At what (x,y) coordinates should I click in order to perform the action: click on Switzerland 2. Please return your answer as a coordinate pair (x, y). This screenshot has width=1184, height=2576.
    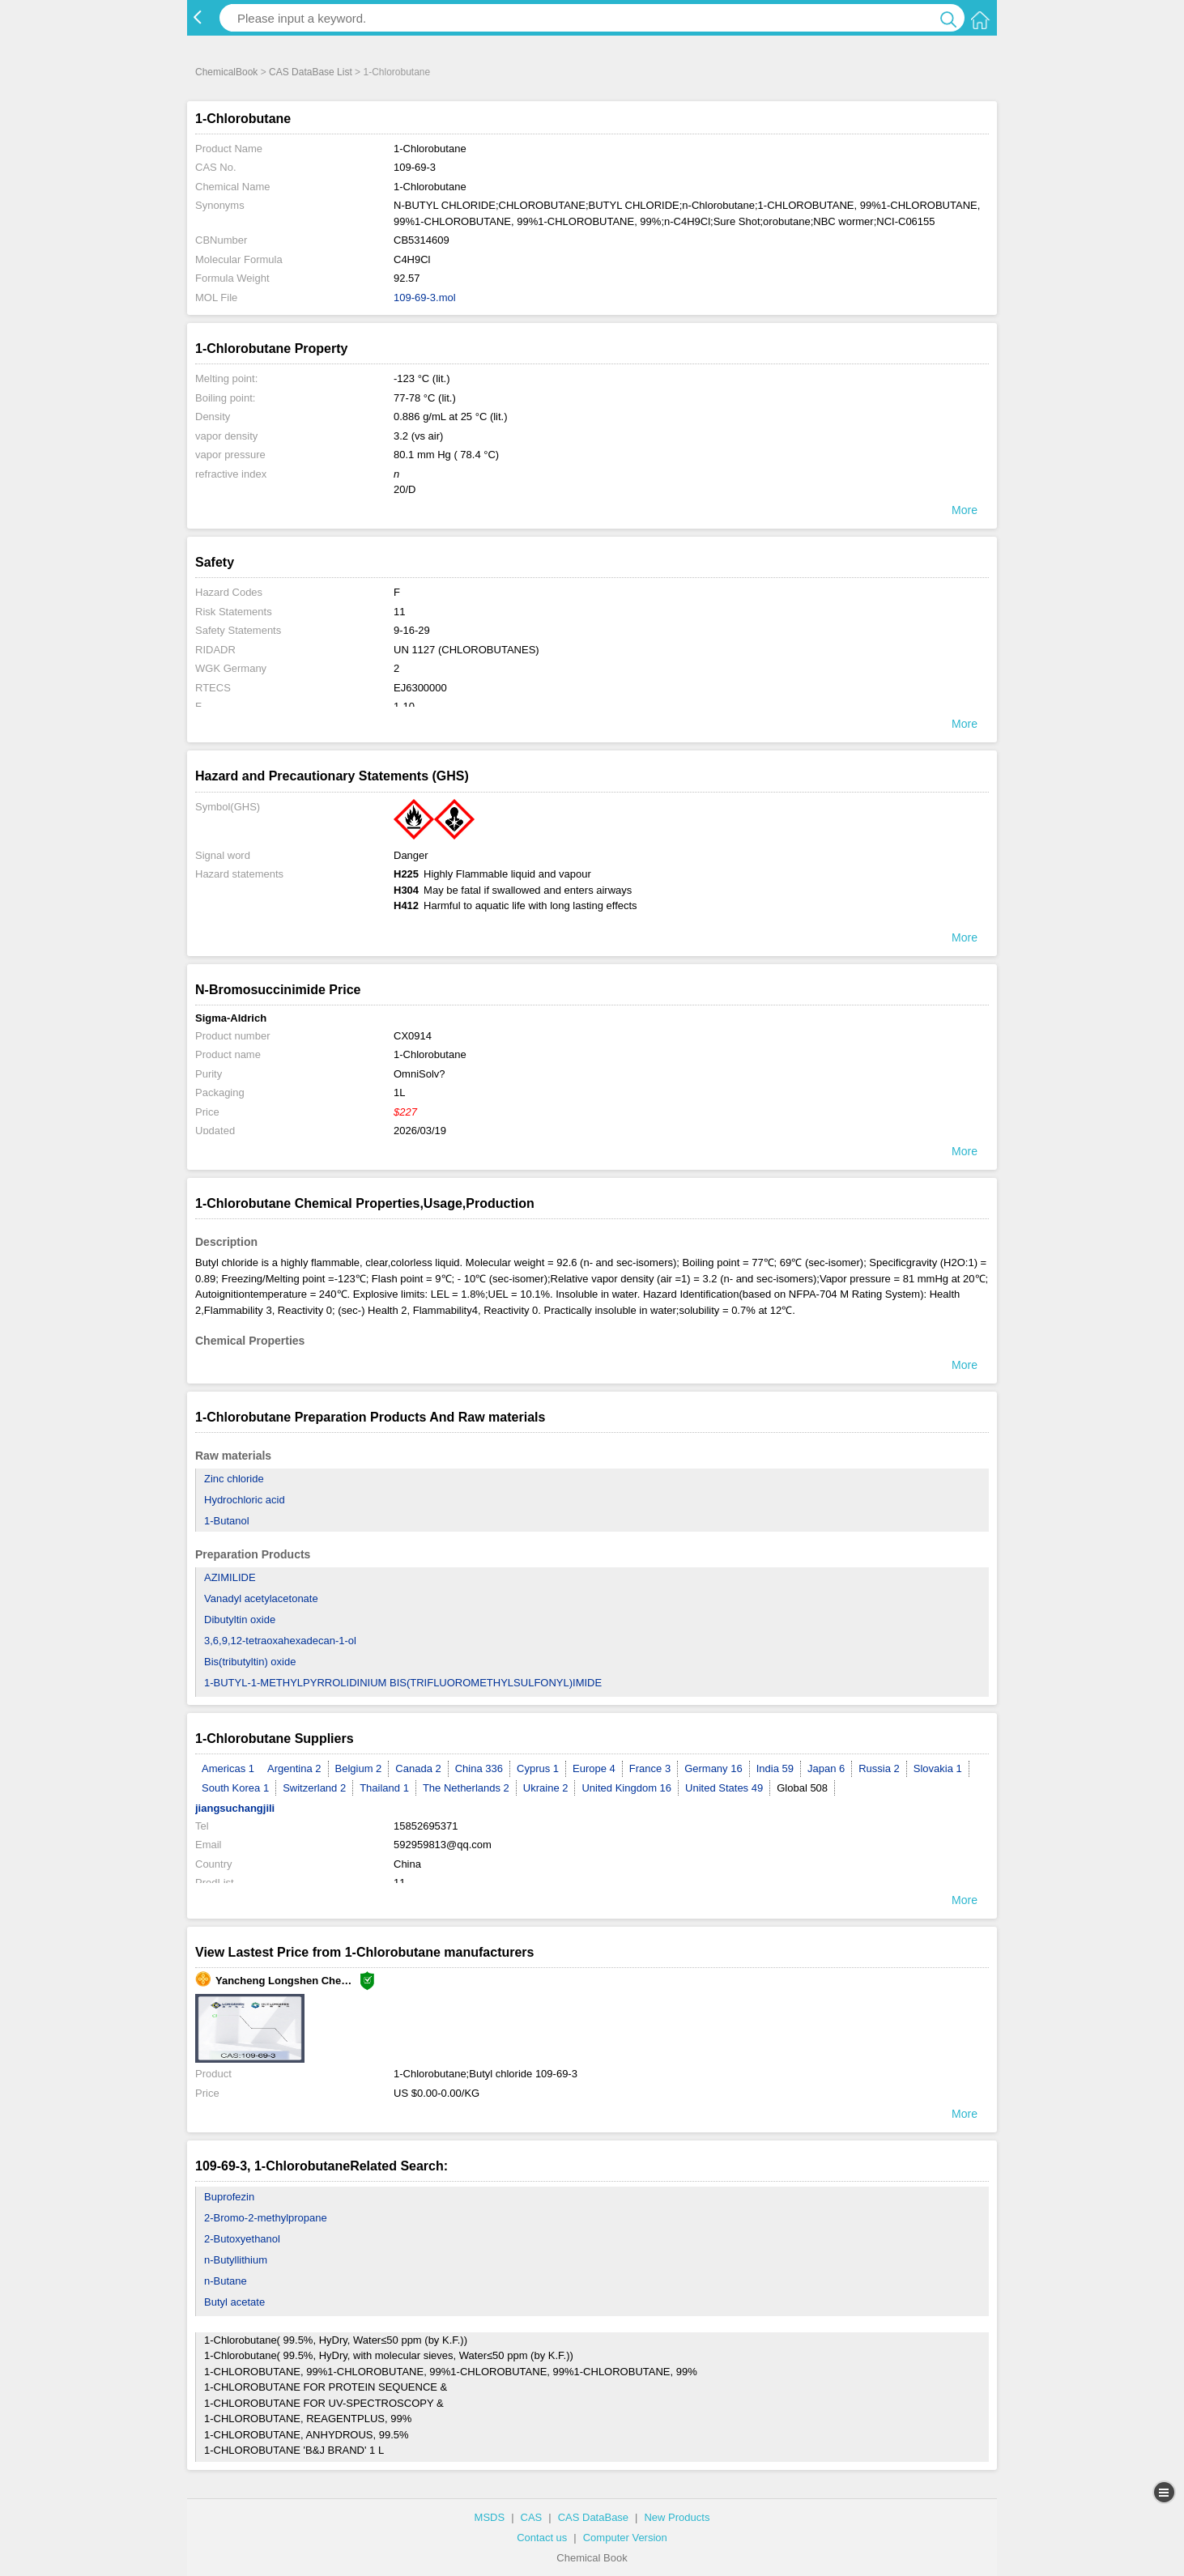
    Looking at the image, I should click on (314, 1788).